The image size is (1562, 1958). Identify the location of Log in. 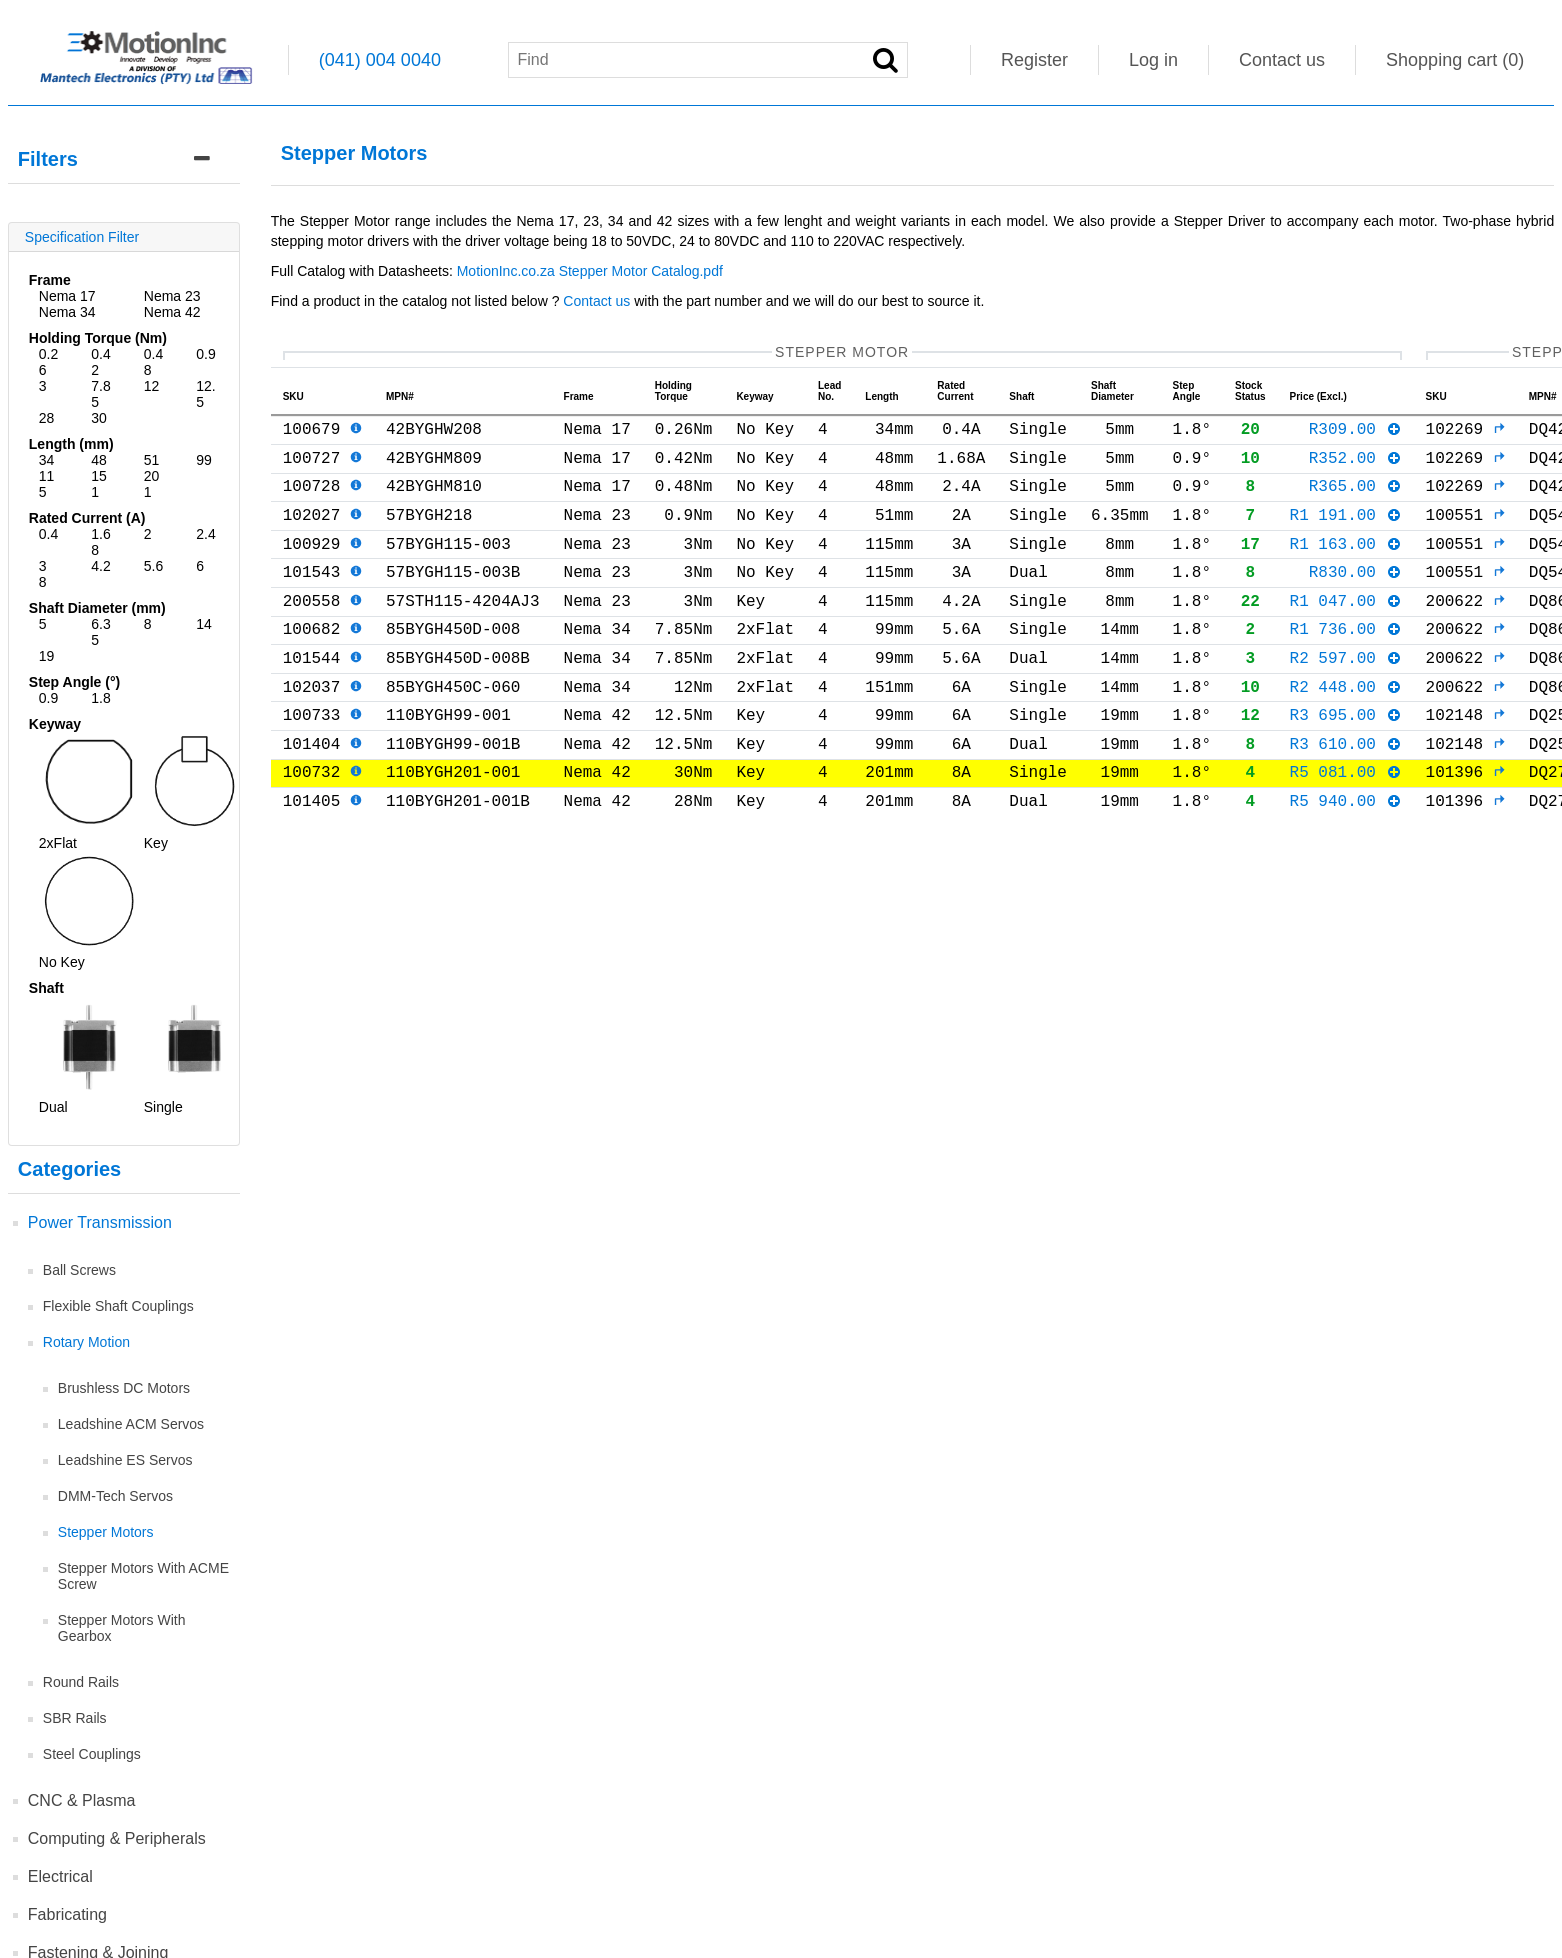
(1153, 60).